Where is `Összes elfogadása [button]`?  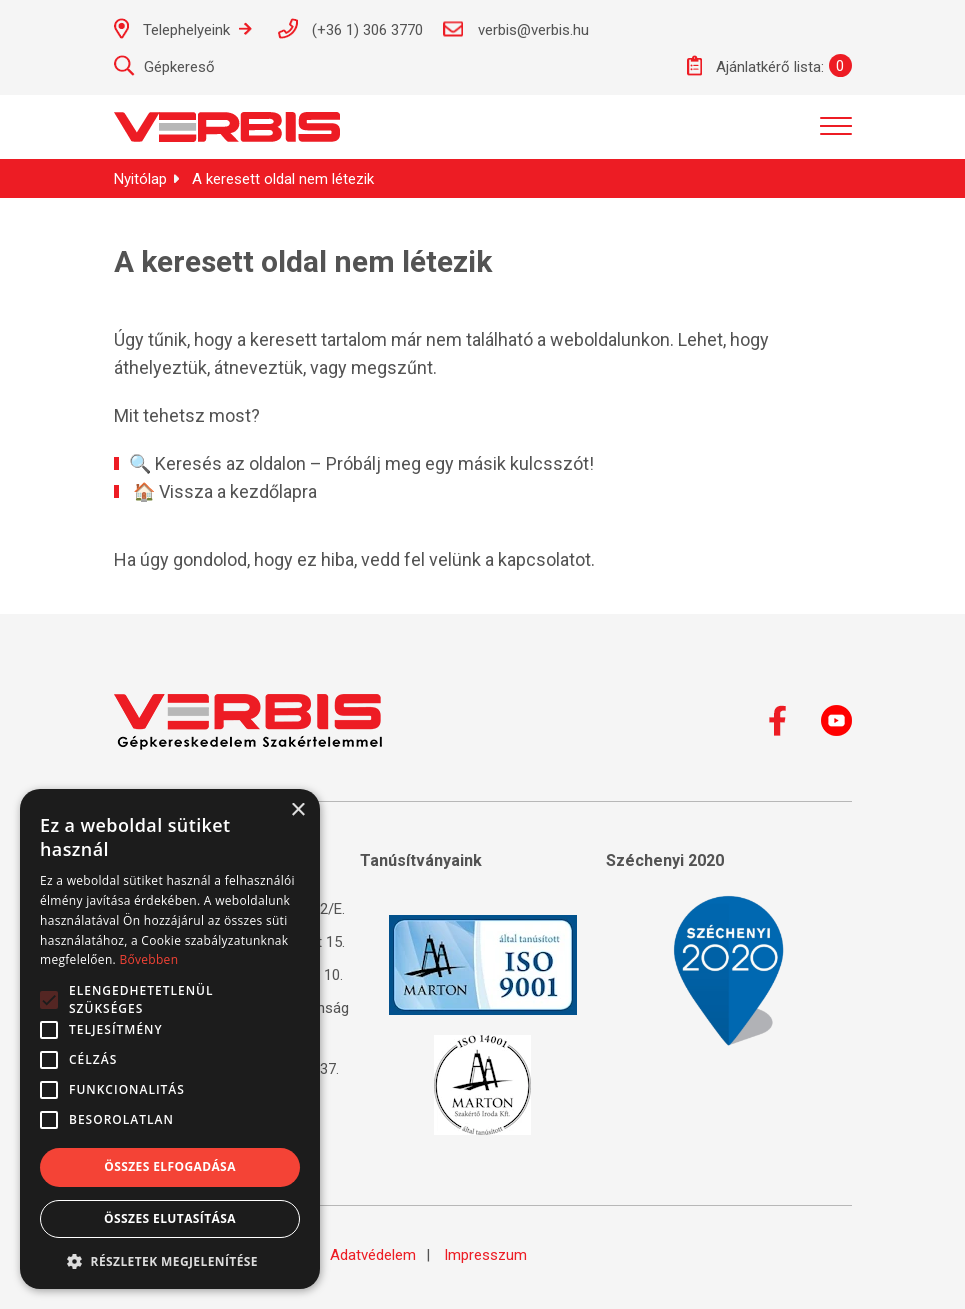
Összes elfogadása [button] is located at coordinates (170, 1166).